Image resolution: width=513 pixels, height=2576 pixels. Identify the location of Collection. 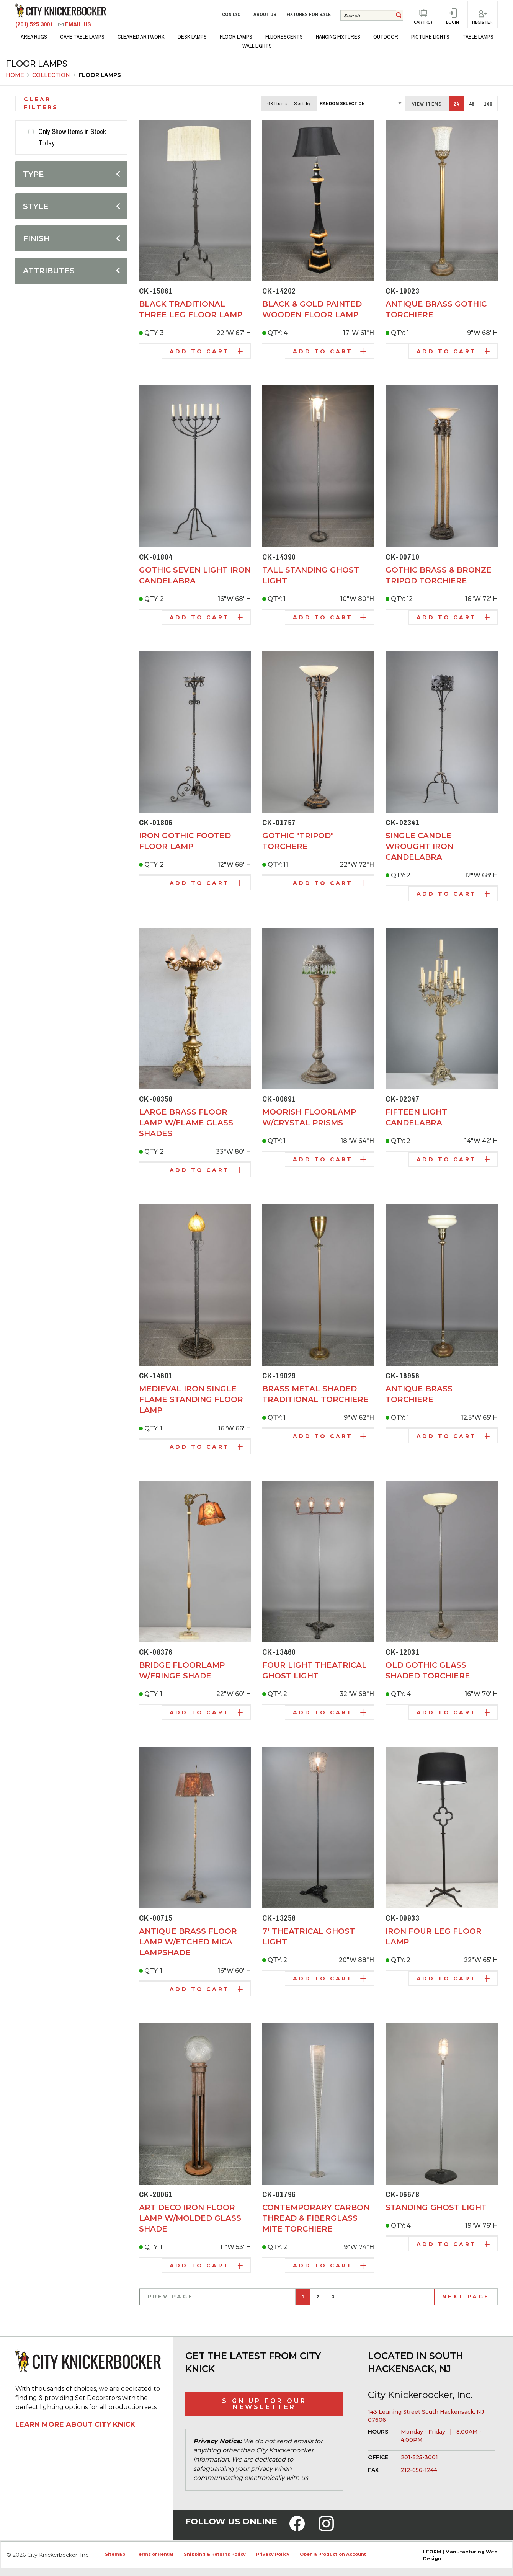
(52, 75).